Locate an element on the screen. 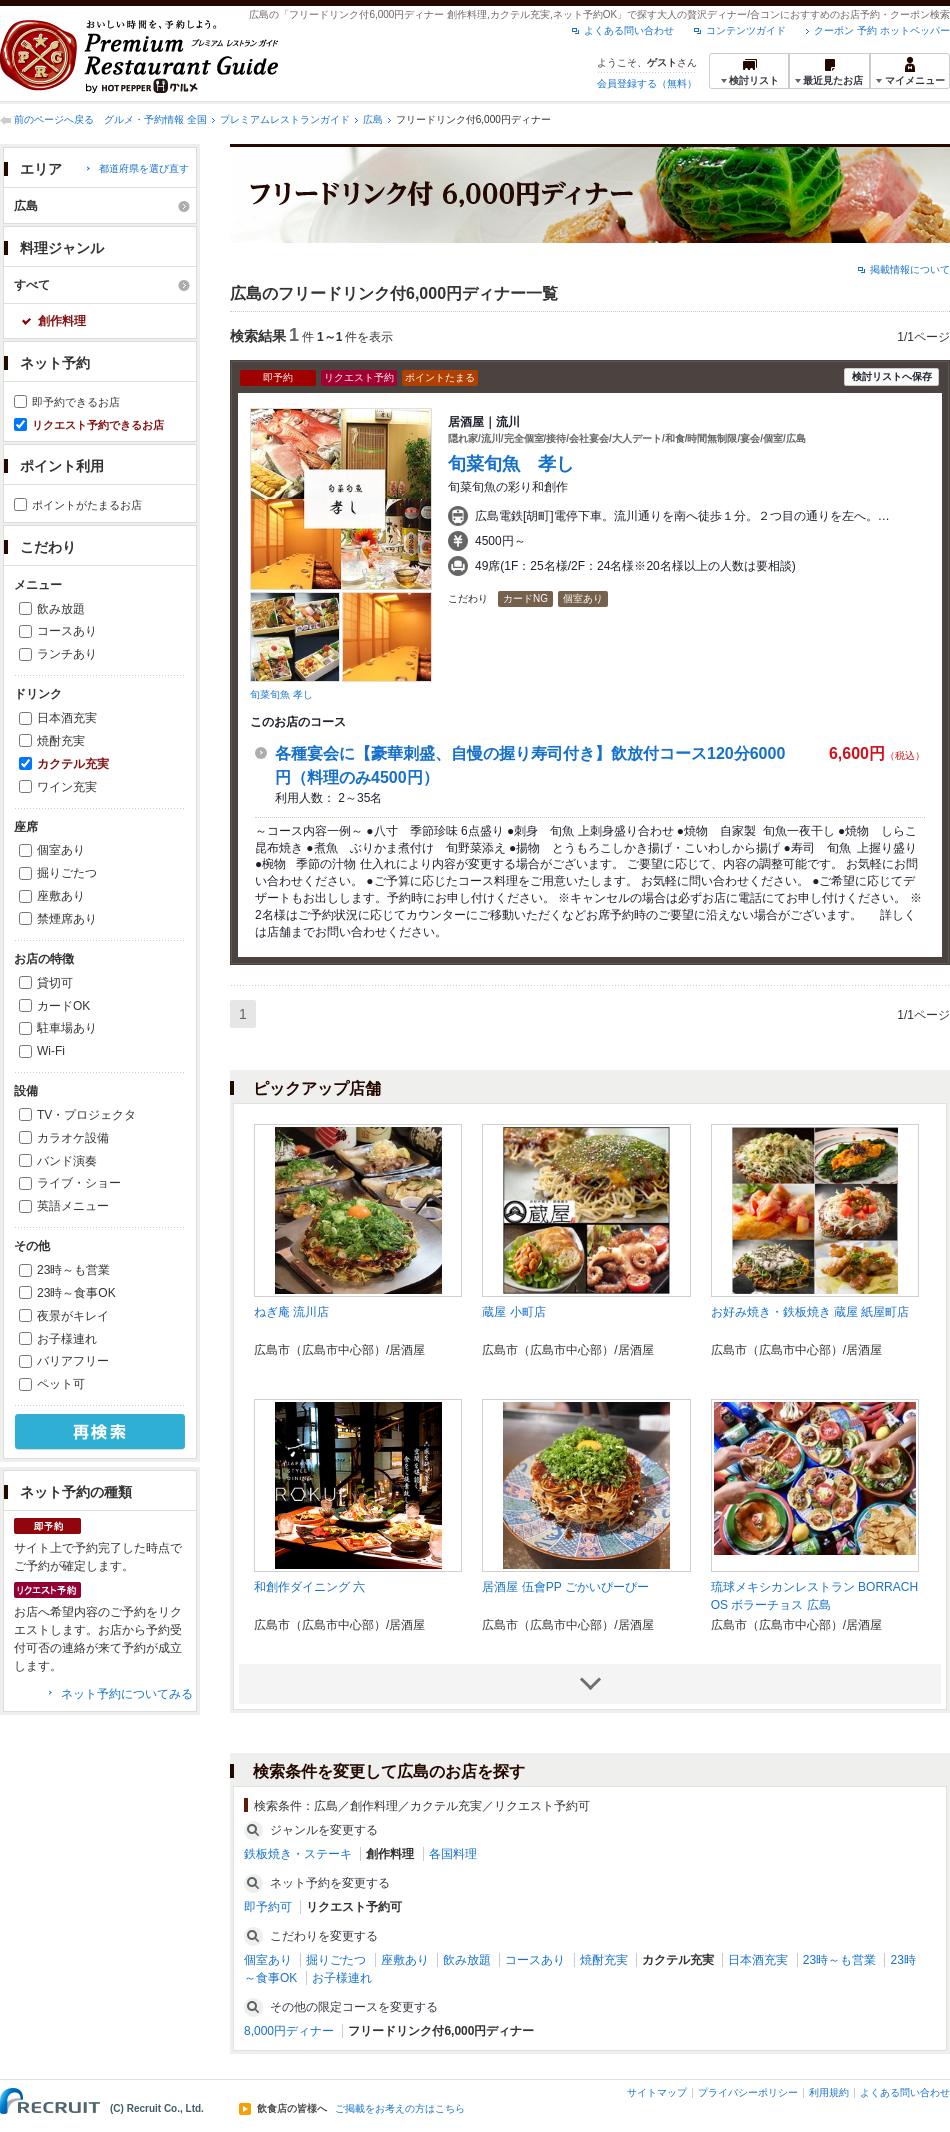 The height and width of the screenshot is (2132, 950). 掘りごたつ is located at coordinates (67, 873).